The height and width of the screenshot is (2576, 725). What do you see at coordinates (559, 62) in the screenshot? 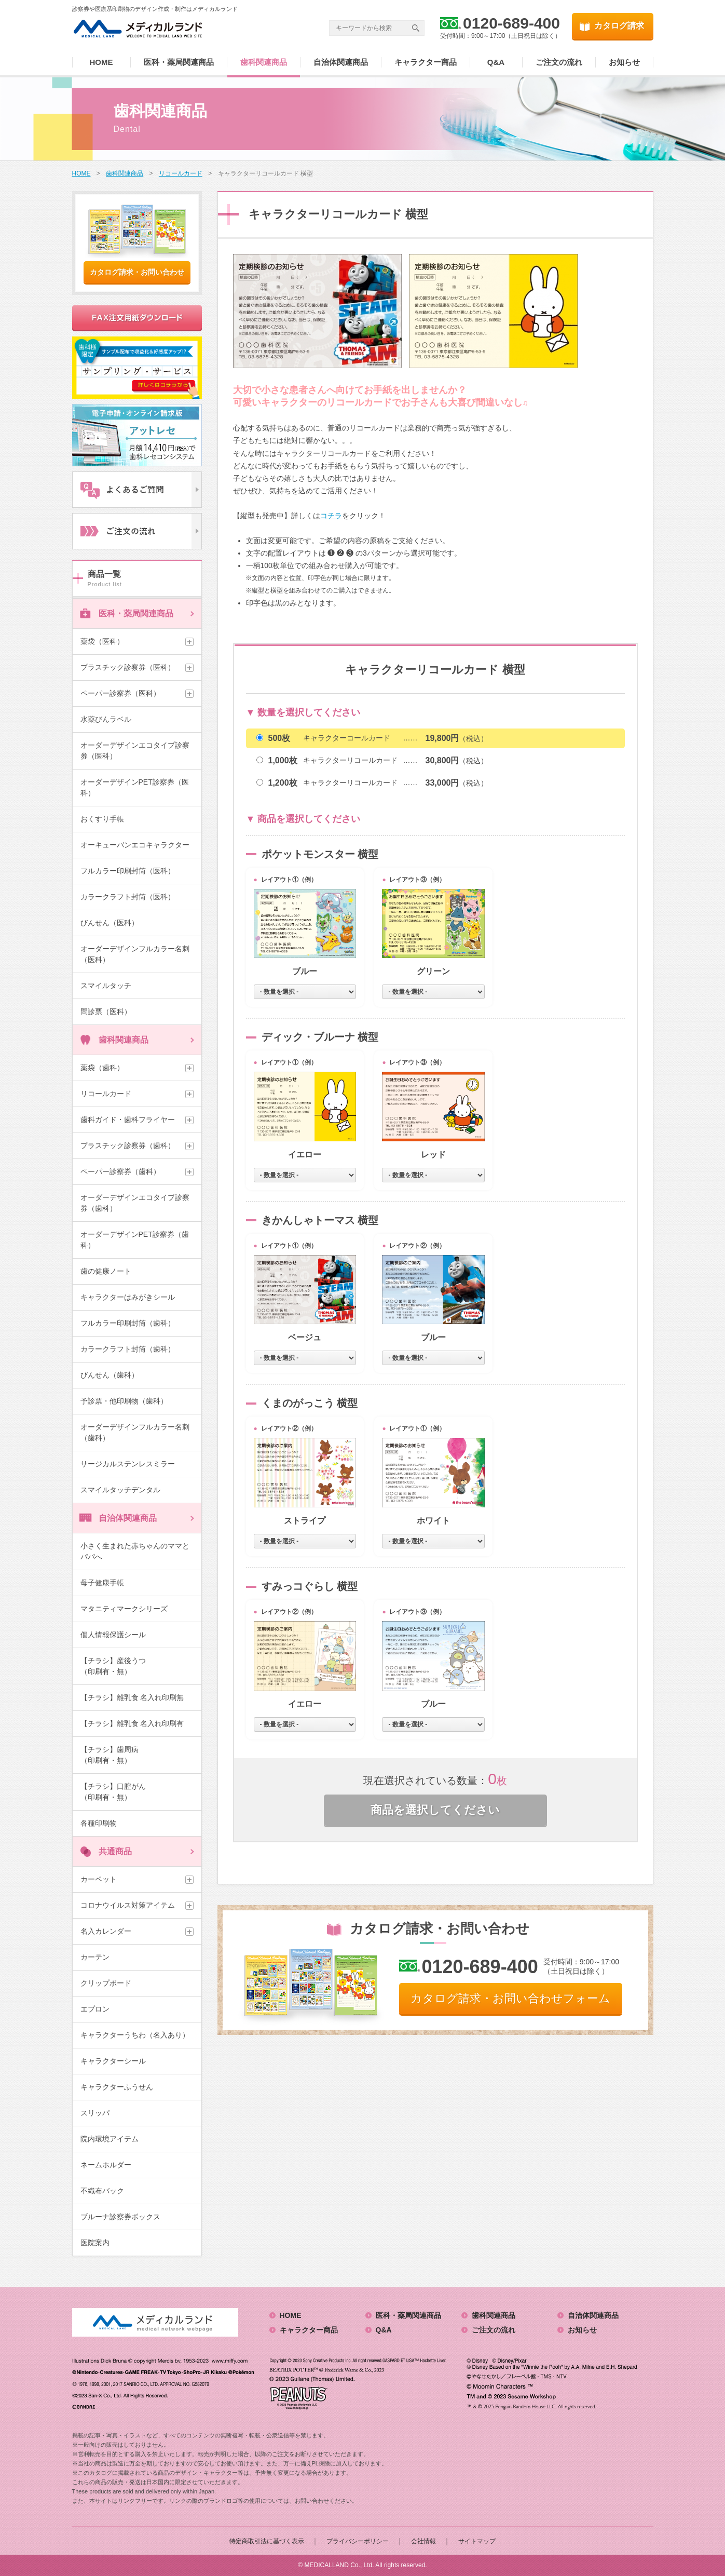
I see `ご注文の流れ` at bounding box center [559, 62].